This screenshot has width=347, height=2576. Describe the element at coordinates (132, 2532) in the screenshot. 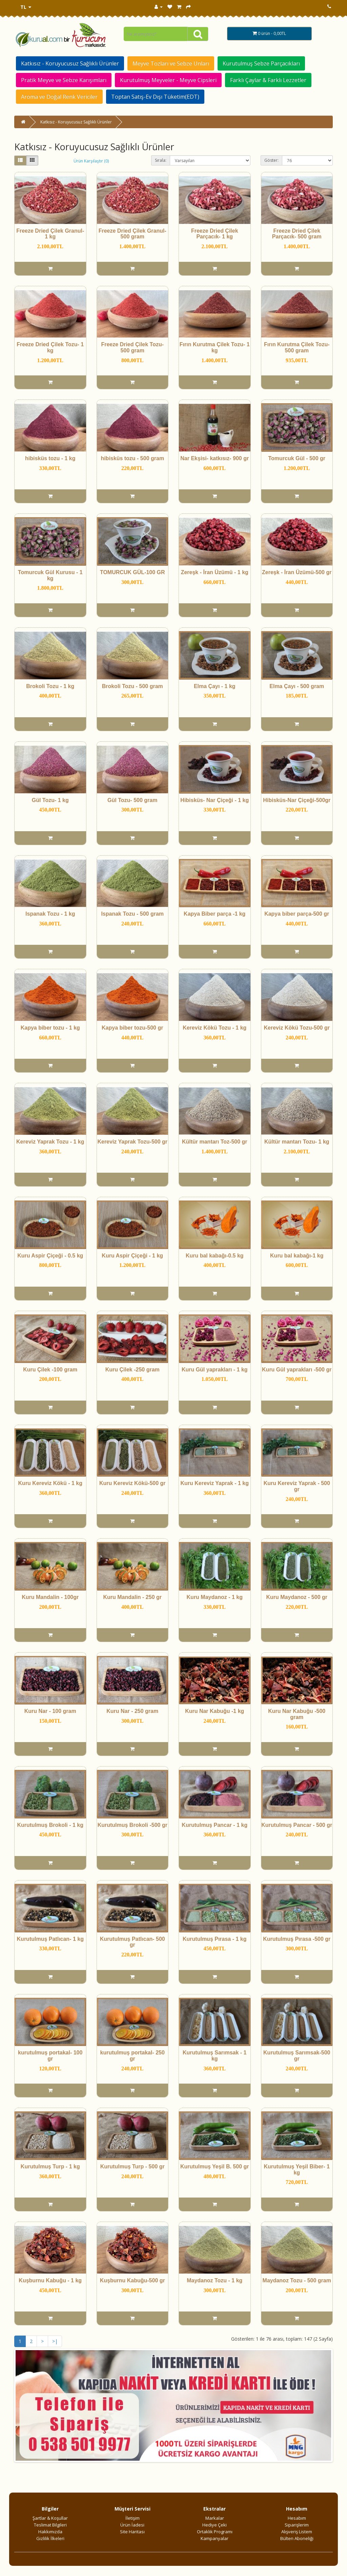

I see `Site Haritası` at that location.